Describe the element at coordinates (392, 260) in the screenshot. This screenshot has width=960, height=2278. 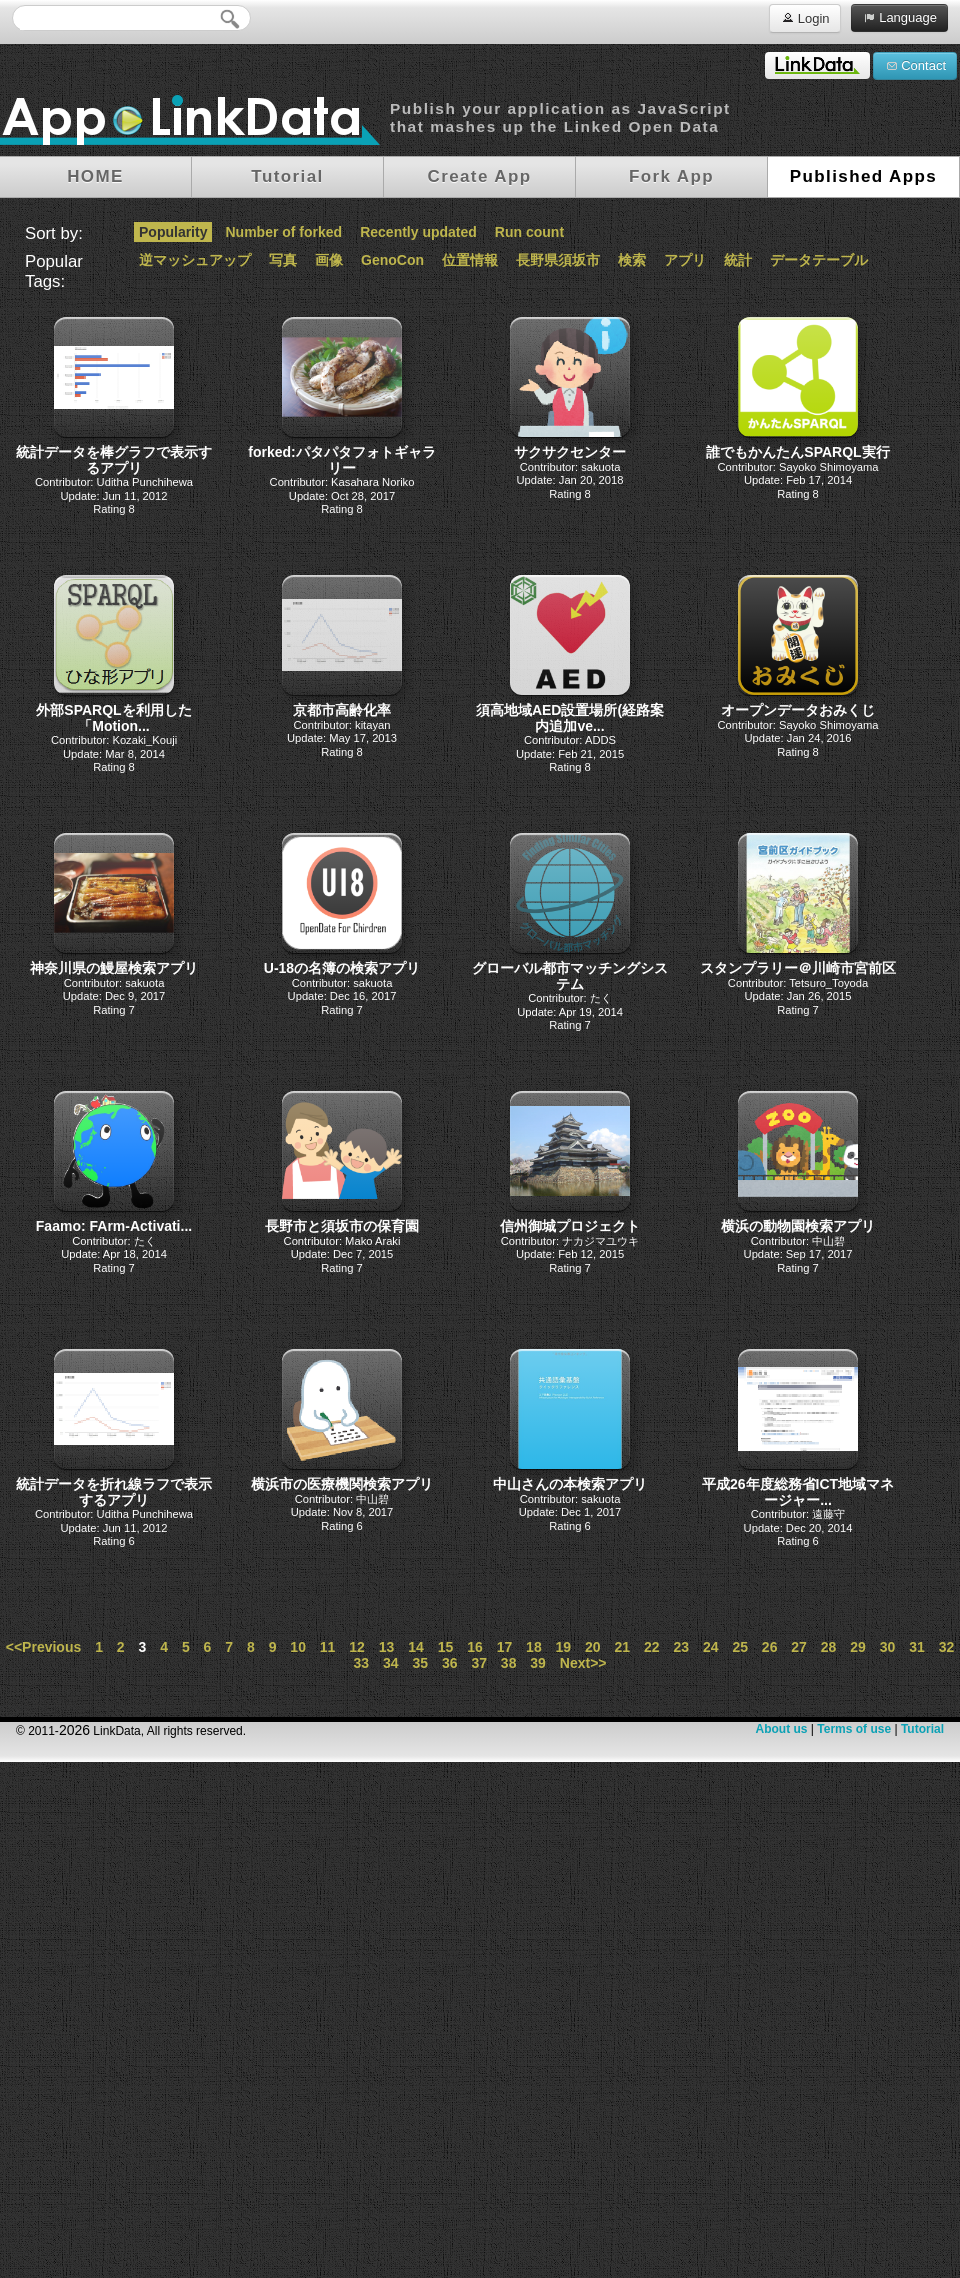
I see `GenoCon` at that location.